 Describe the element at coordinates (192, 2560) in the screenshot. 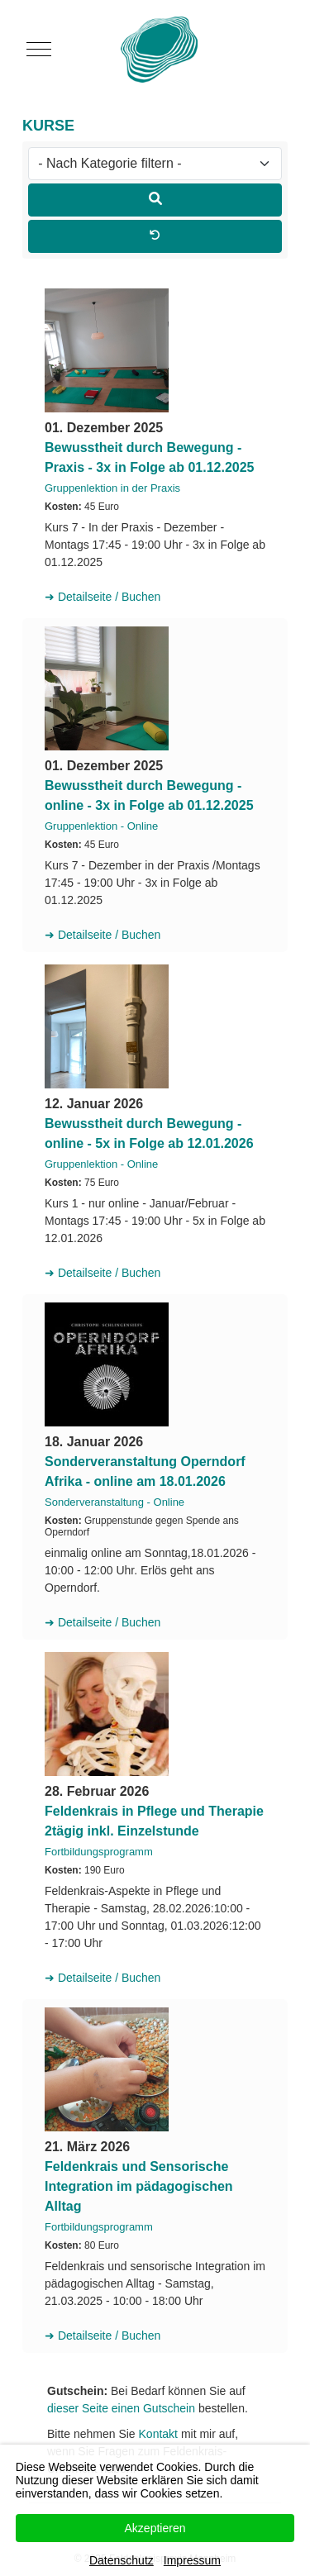

I see `Impressum` at that location.